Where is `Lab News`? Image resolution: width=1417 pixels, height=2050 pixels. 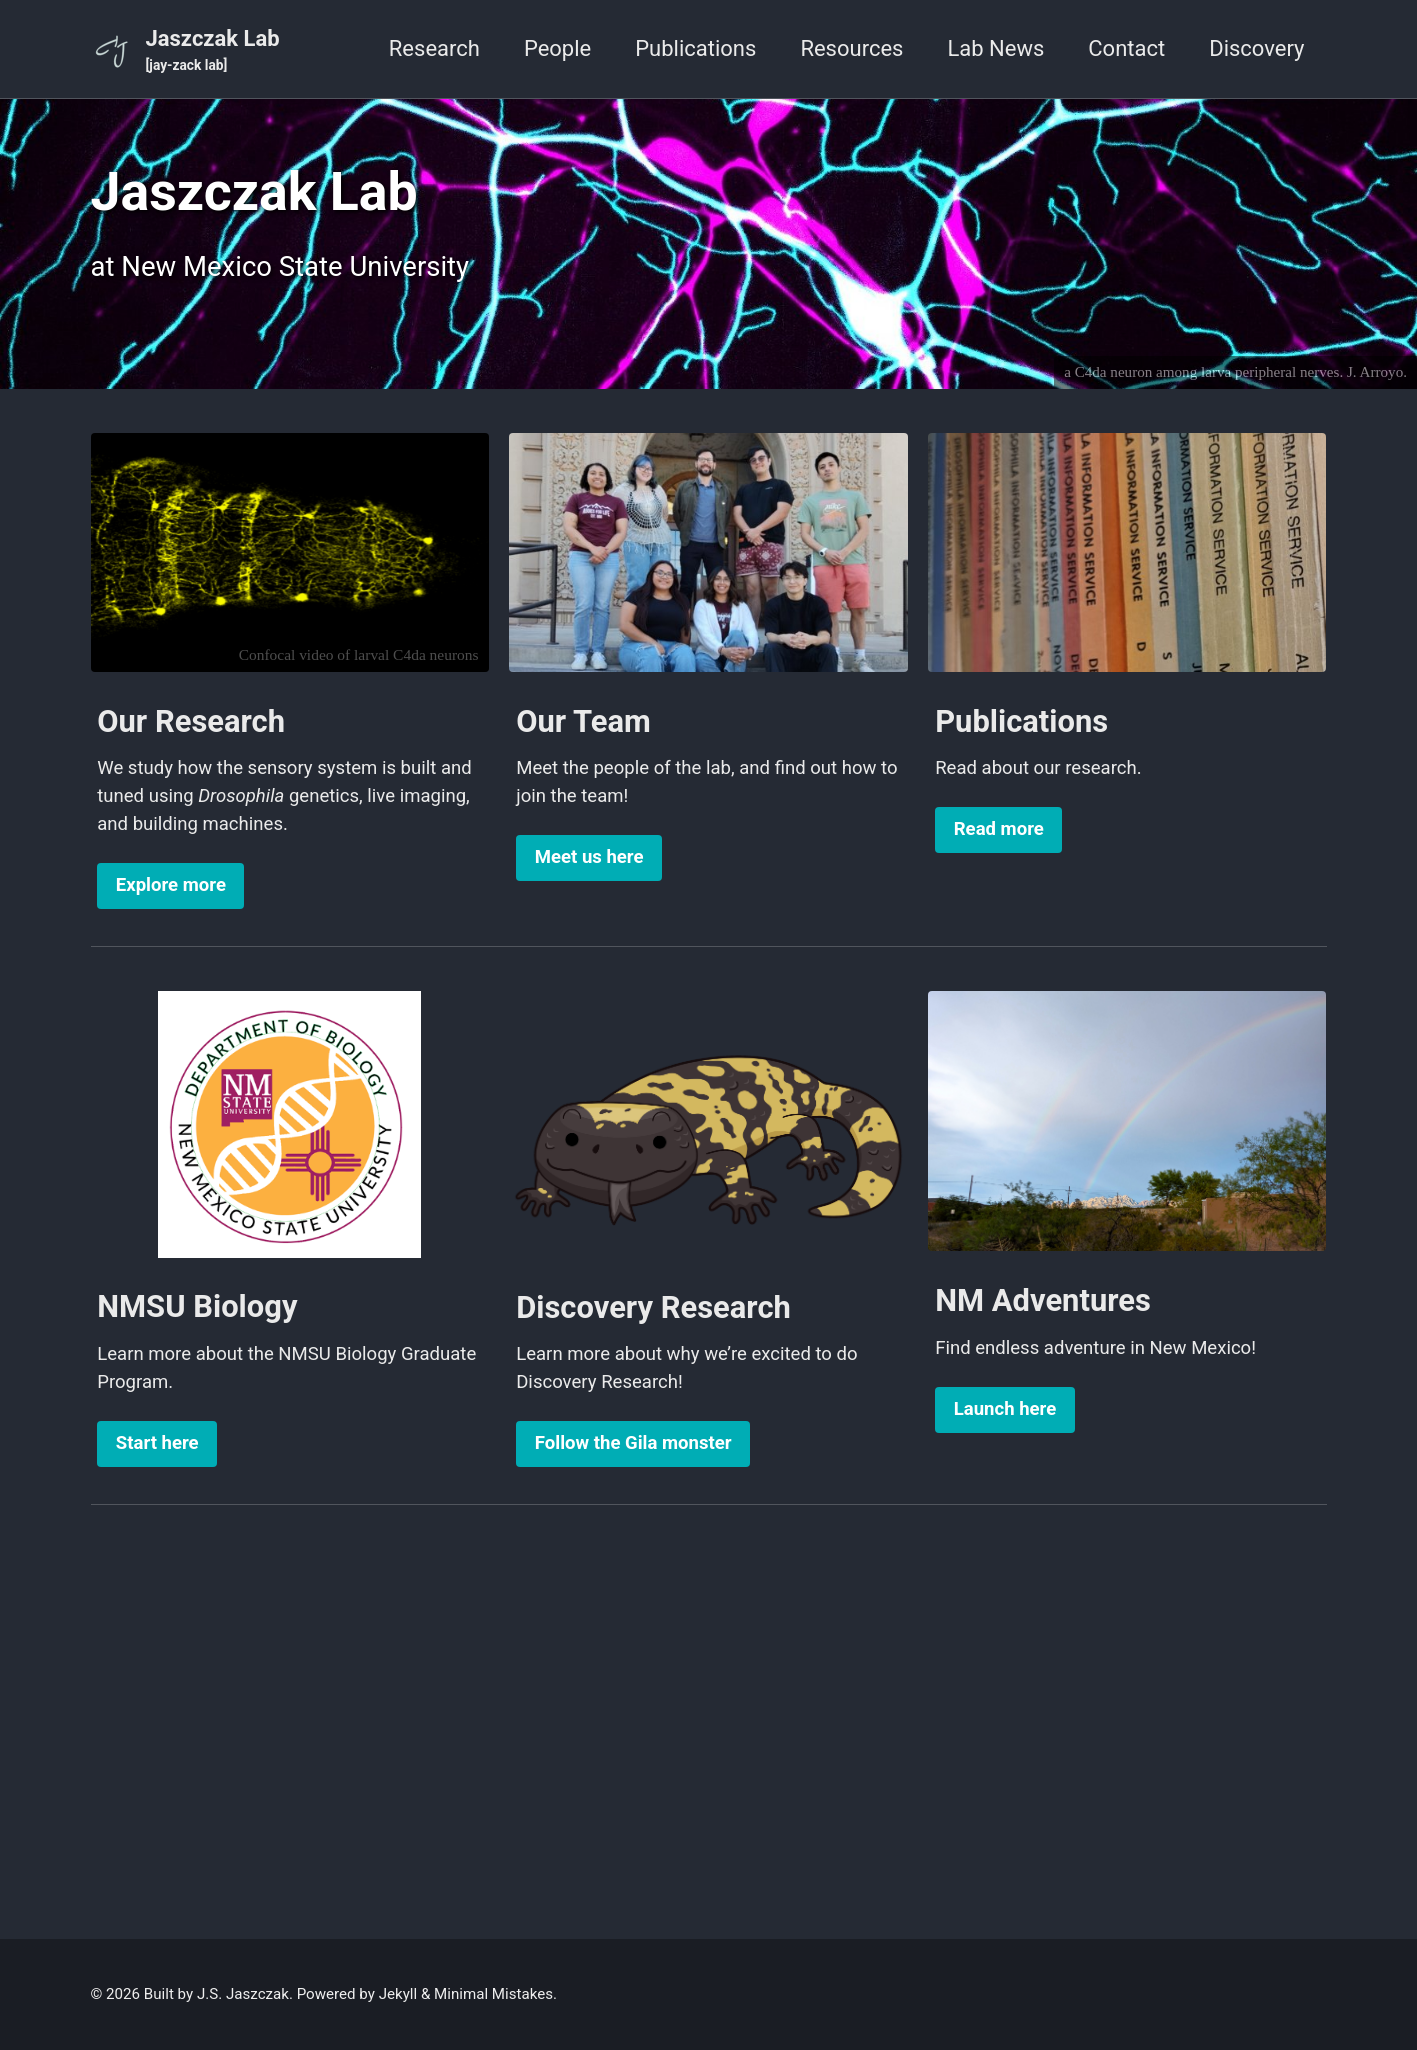
Lab News is located at coordinates (995, 48).